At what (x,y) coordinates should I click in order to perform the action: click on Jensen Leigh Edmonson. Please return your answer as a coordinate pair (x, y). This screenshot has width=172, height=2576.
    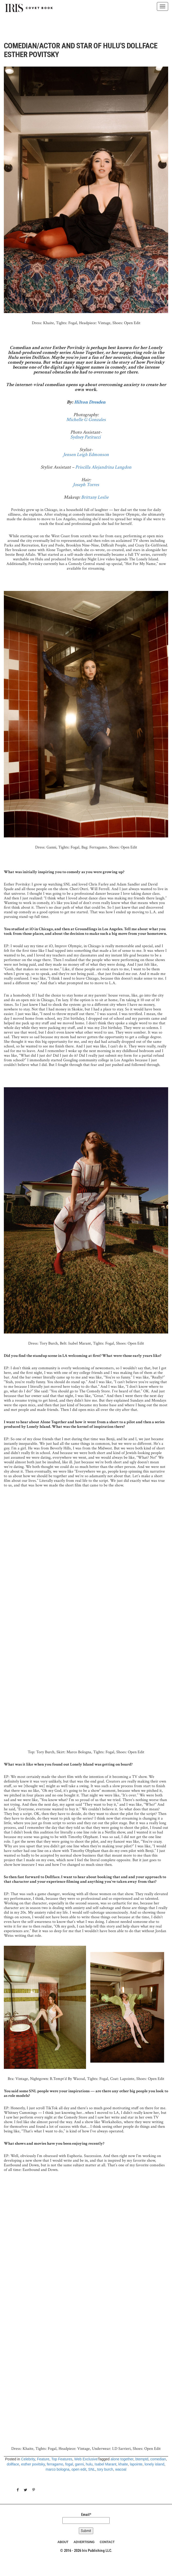
    Looking at the image, I should click on (86, 454).